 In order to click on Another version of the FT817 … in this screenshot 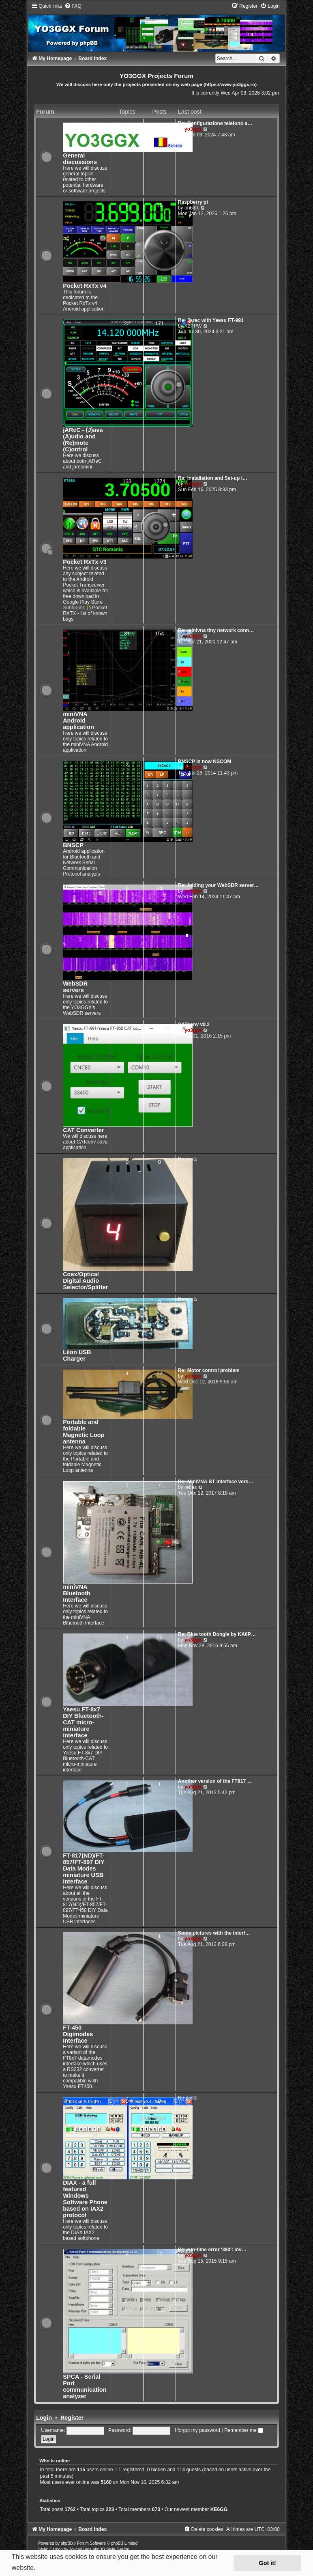, I will do `click(215, 1781)`.